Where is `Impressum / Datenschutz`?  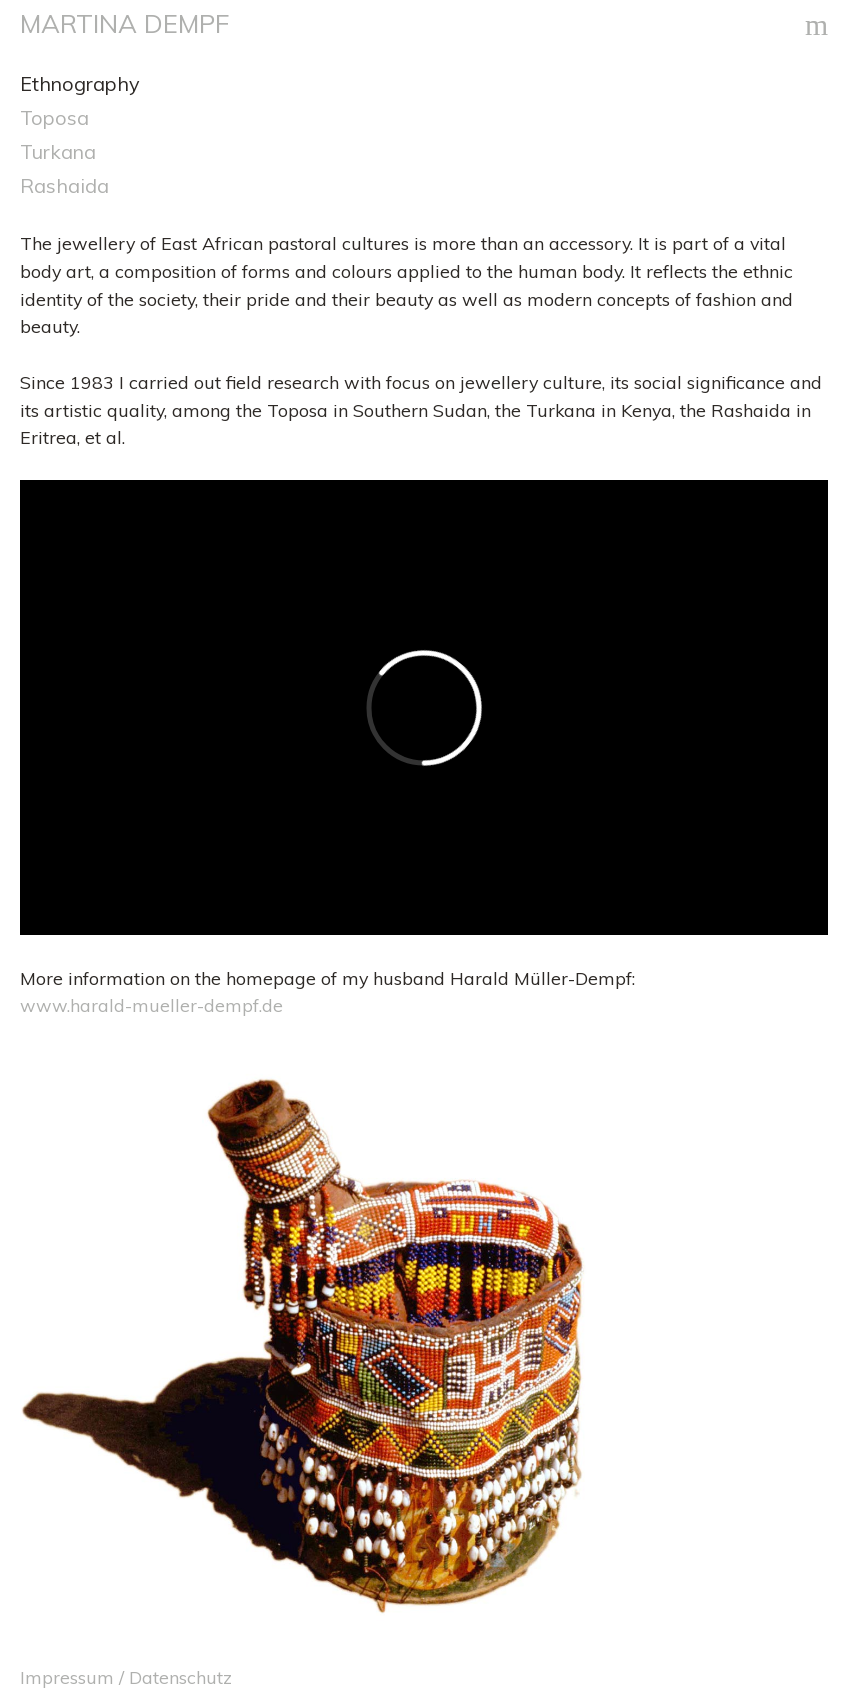
Impressum / Datenschutz is located at coordinates (126, 1677).